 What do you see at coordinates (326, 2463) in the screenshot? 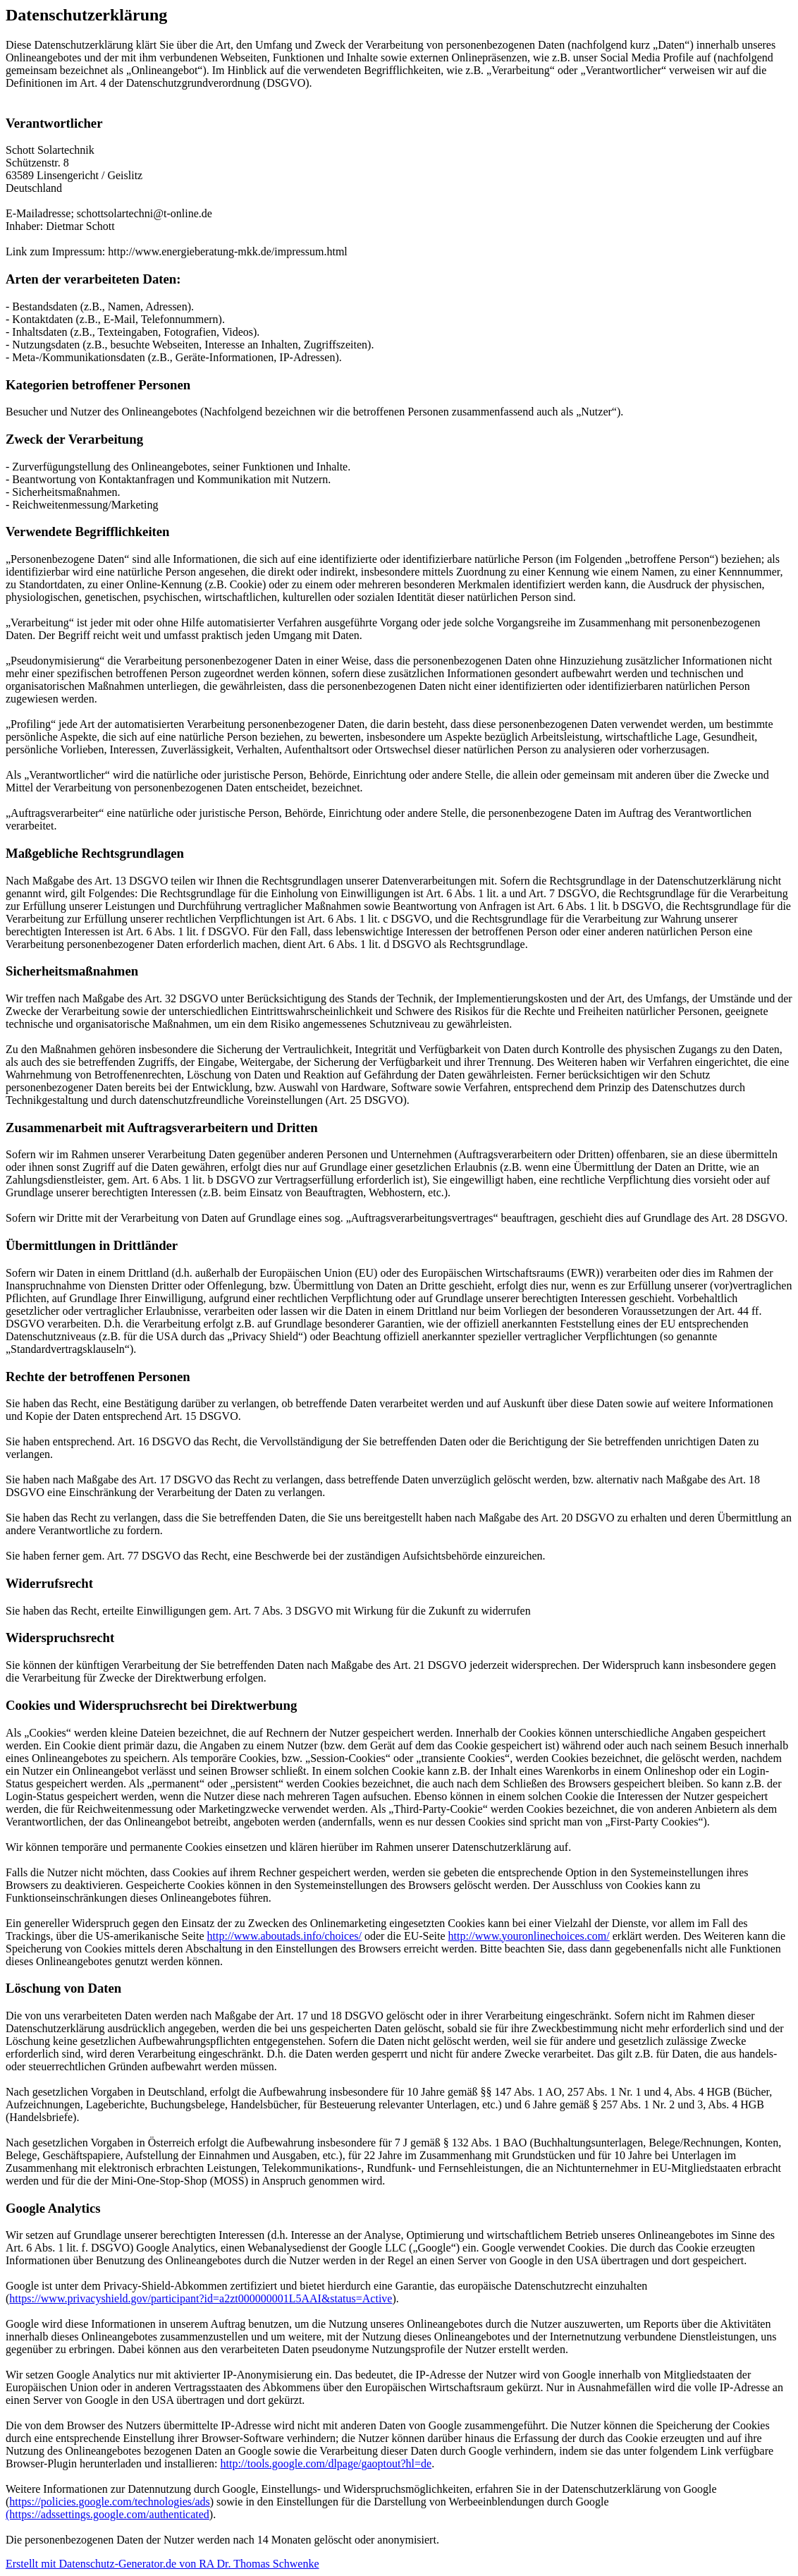
I see `http://tools.google.com/dlpage/gaoptout?hl=de` at bounding box center [326, 2463].